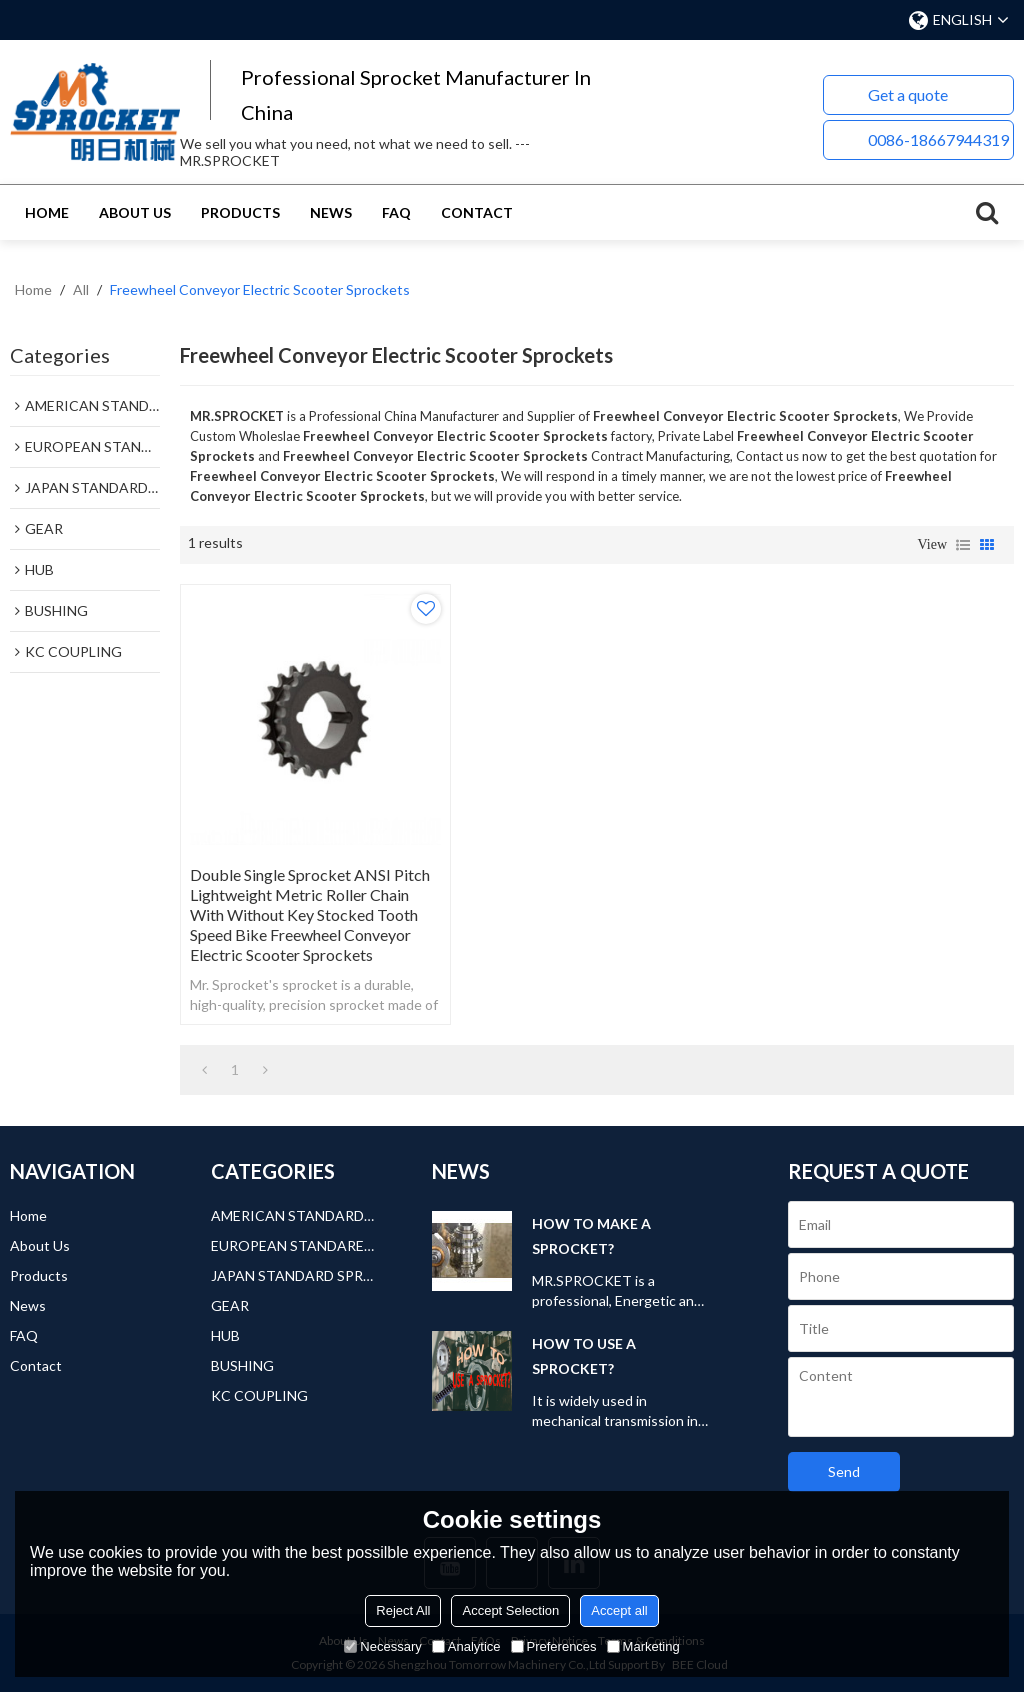 This screenshot has width=1024, height=1692. I want to click on HOW TO USE A SPROCKET?, so click(584, 1356).